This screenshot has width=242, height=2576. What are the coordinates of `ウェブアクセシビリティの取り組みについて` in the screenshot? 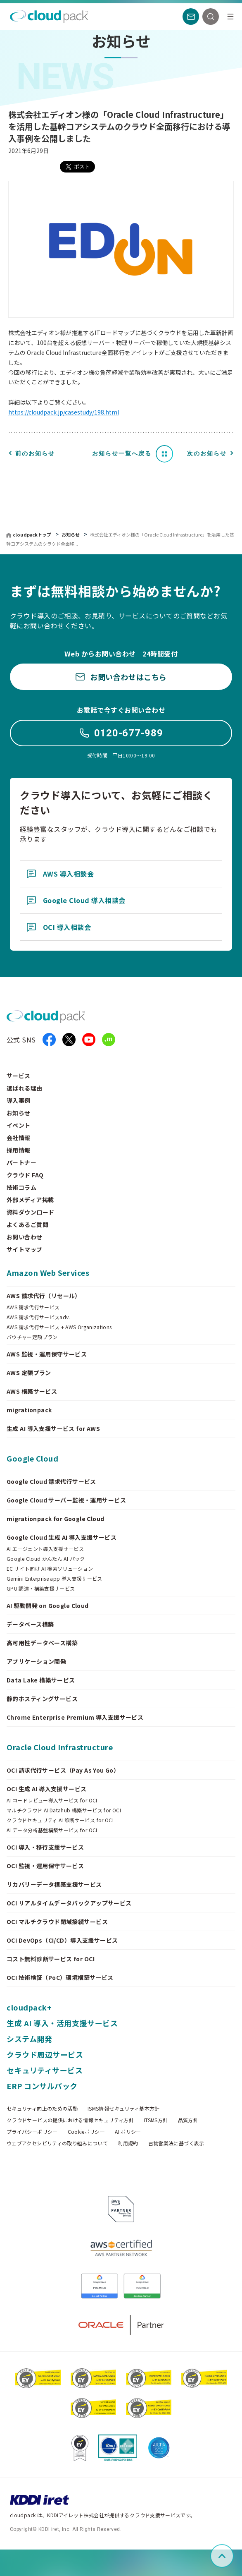 It's located at (57, 2143).